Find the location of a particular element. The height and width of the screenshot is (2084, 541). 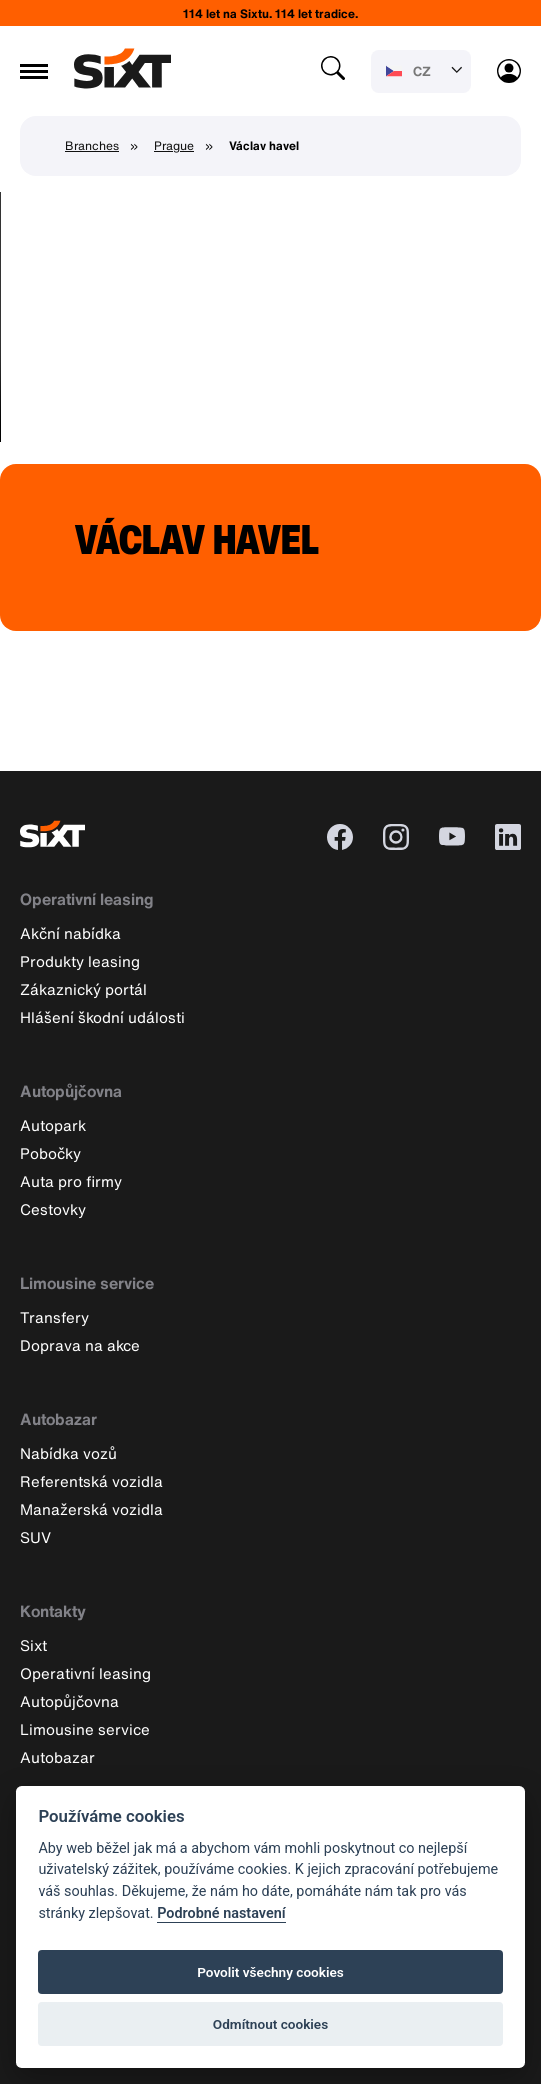

Podrobné nastavení is located at coordinates (221, 1913).